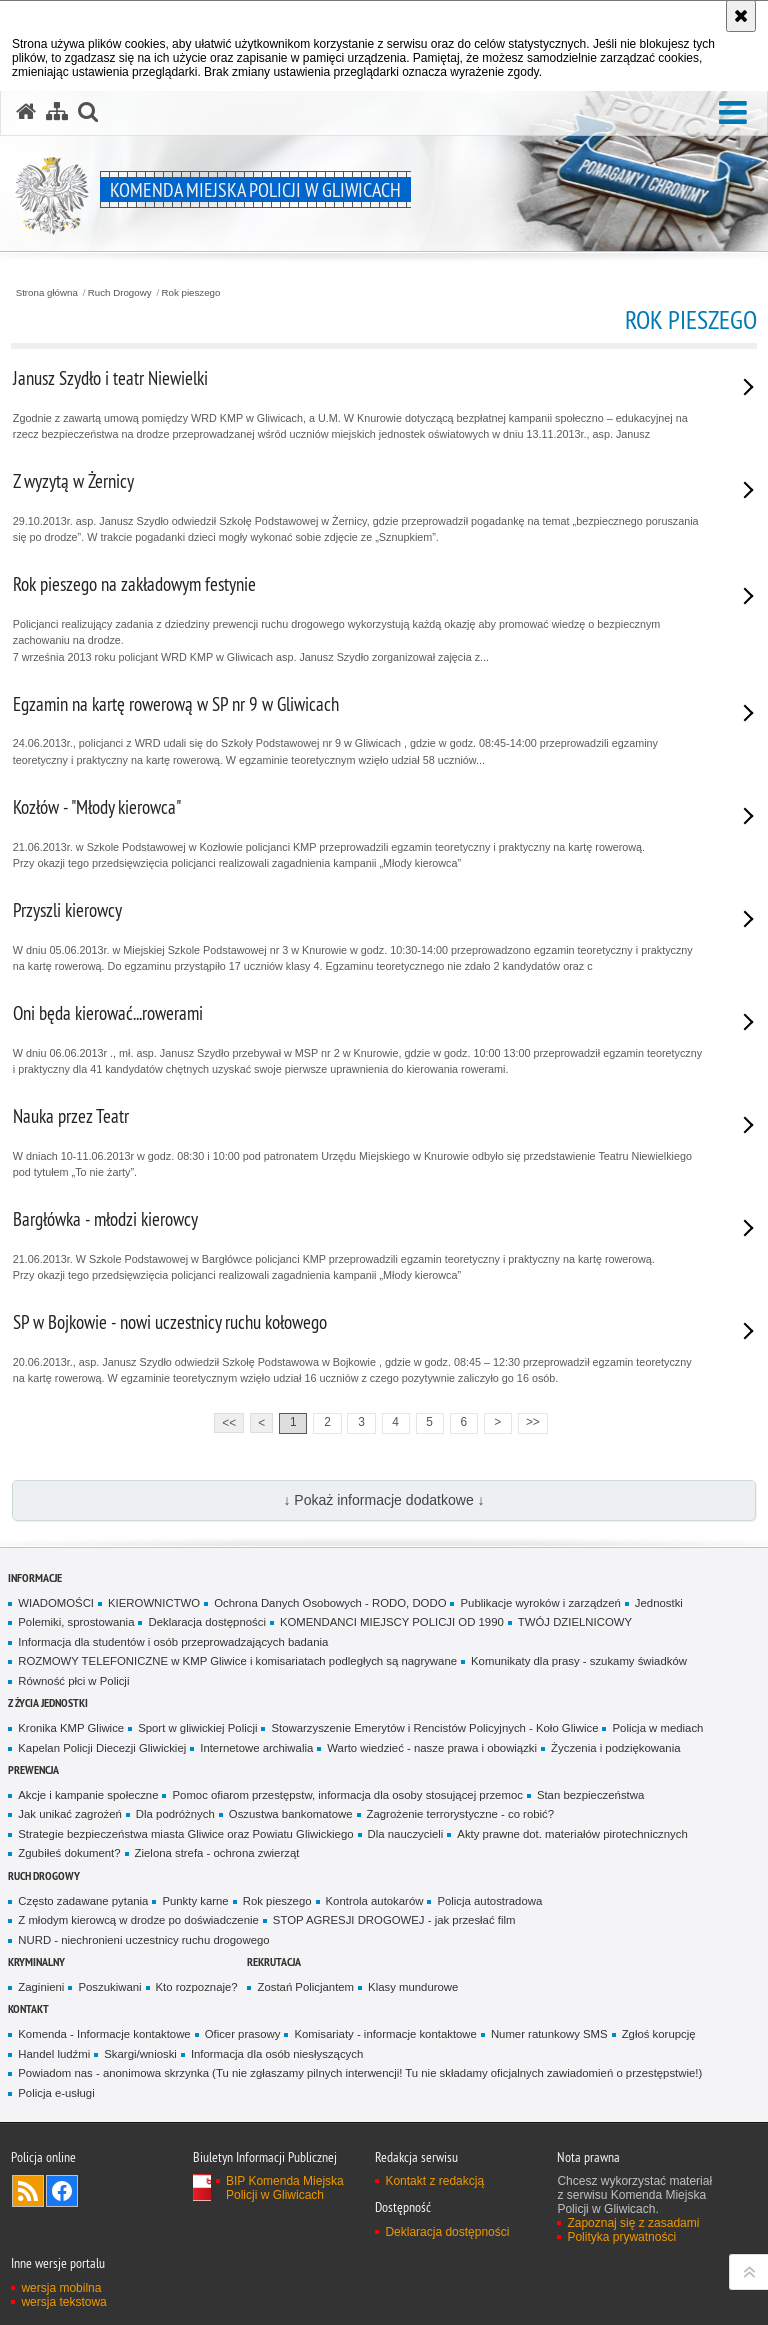 The image size is (768, 2325). Describe the element at coordinates (197, 1728) in the screenshot. I see `Sport w gliwickiej Policji` at that location.